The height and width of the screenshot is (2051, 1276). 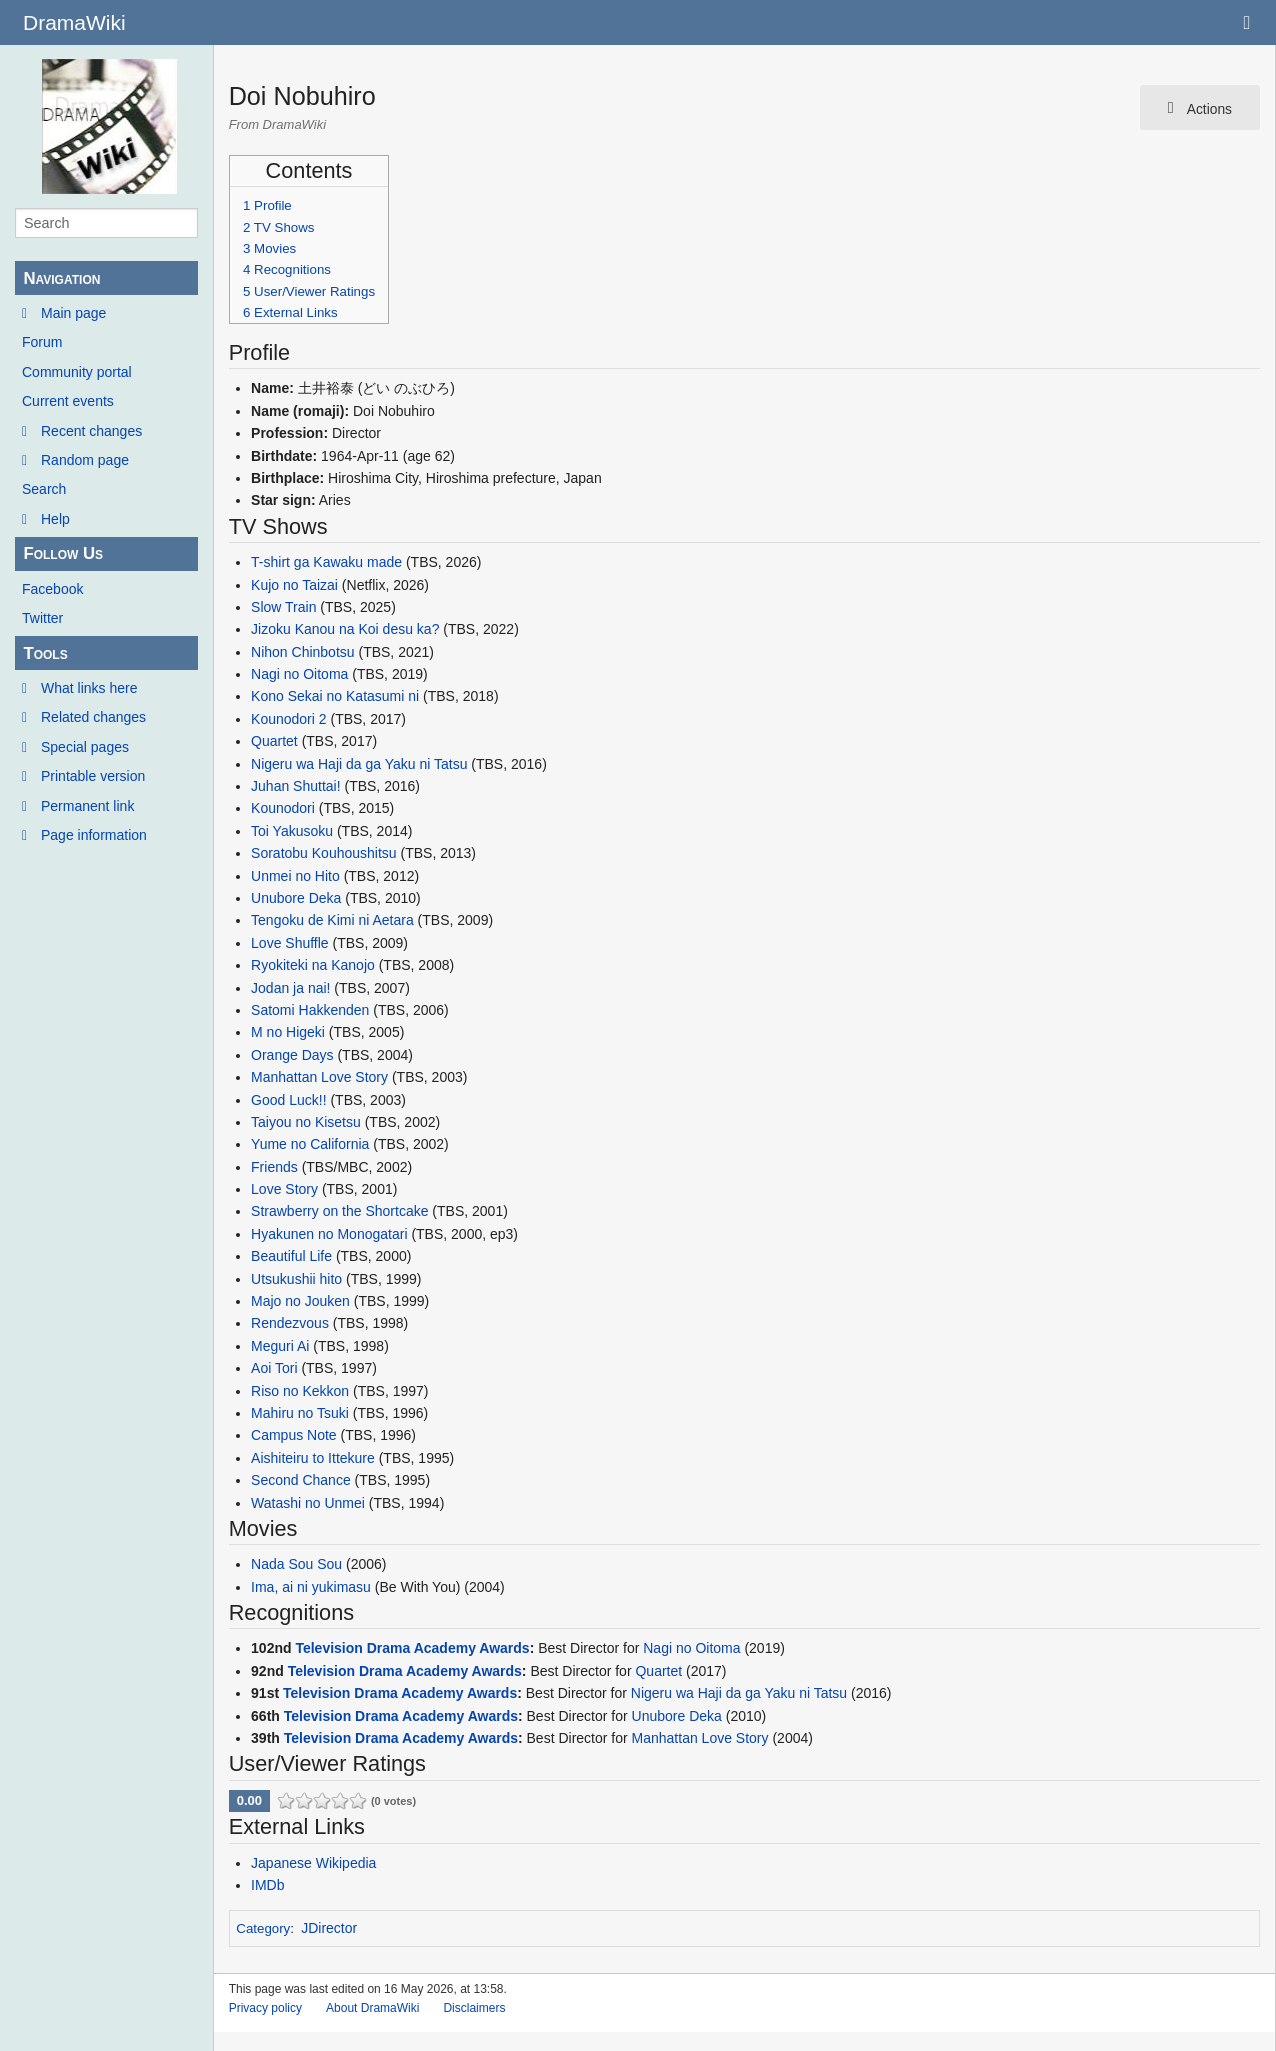 I want to click on Jizoku Kanou na Koi desu ka?, so click(x=345, y=629).